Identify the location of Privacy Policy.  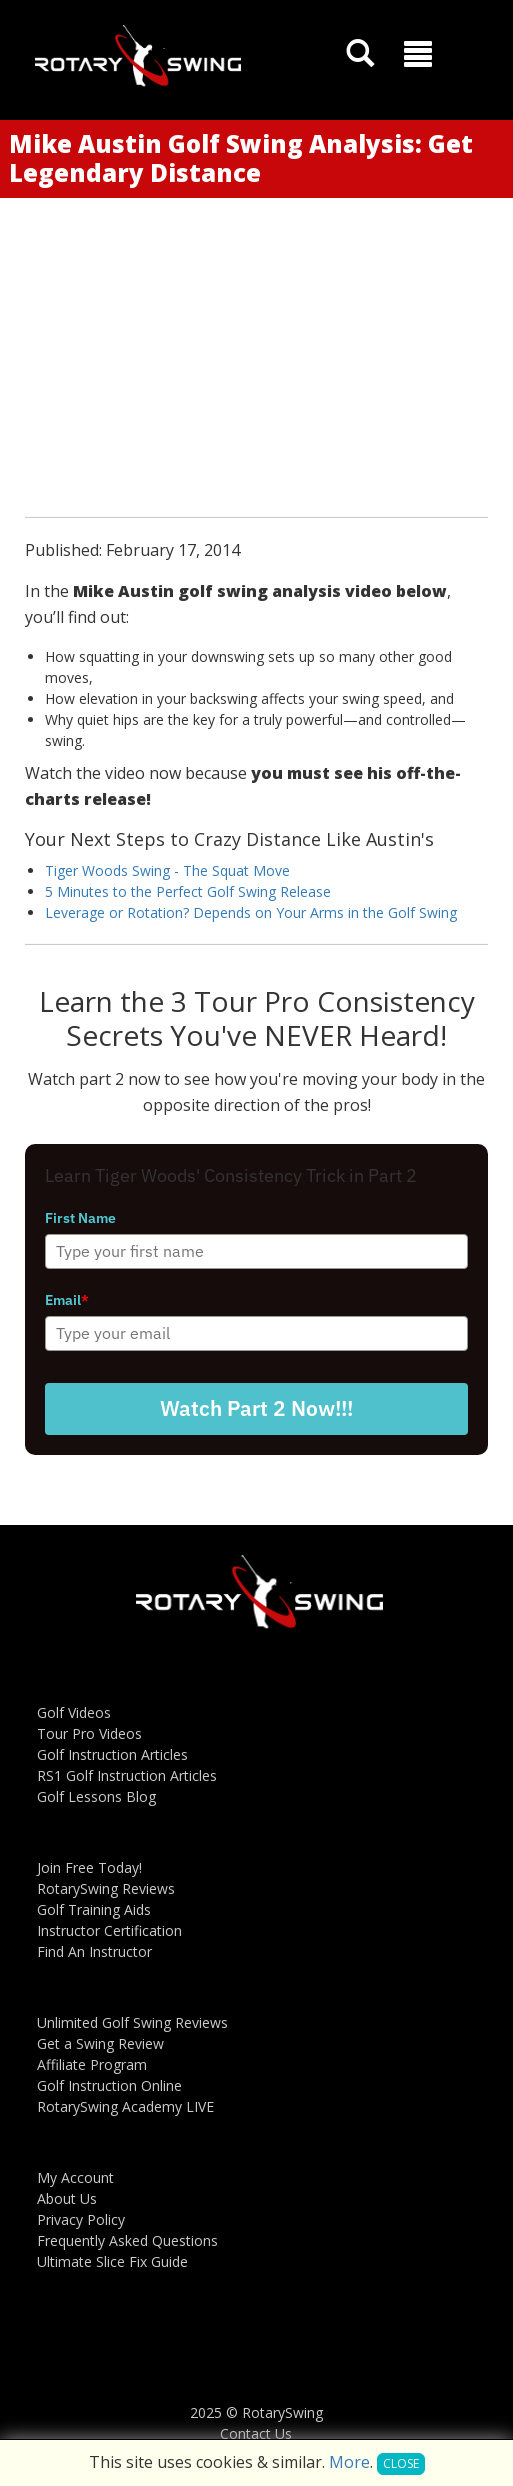
(81, 2219).